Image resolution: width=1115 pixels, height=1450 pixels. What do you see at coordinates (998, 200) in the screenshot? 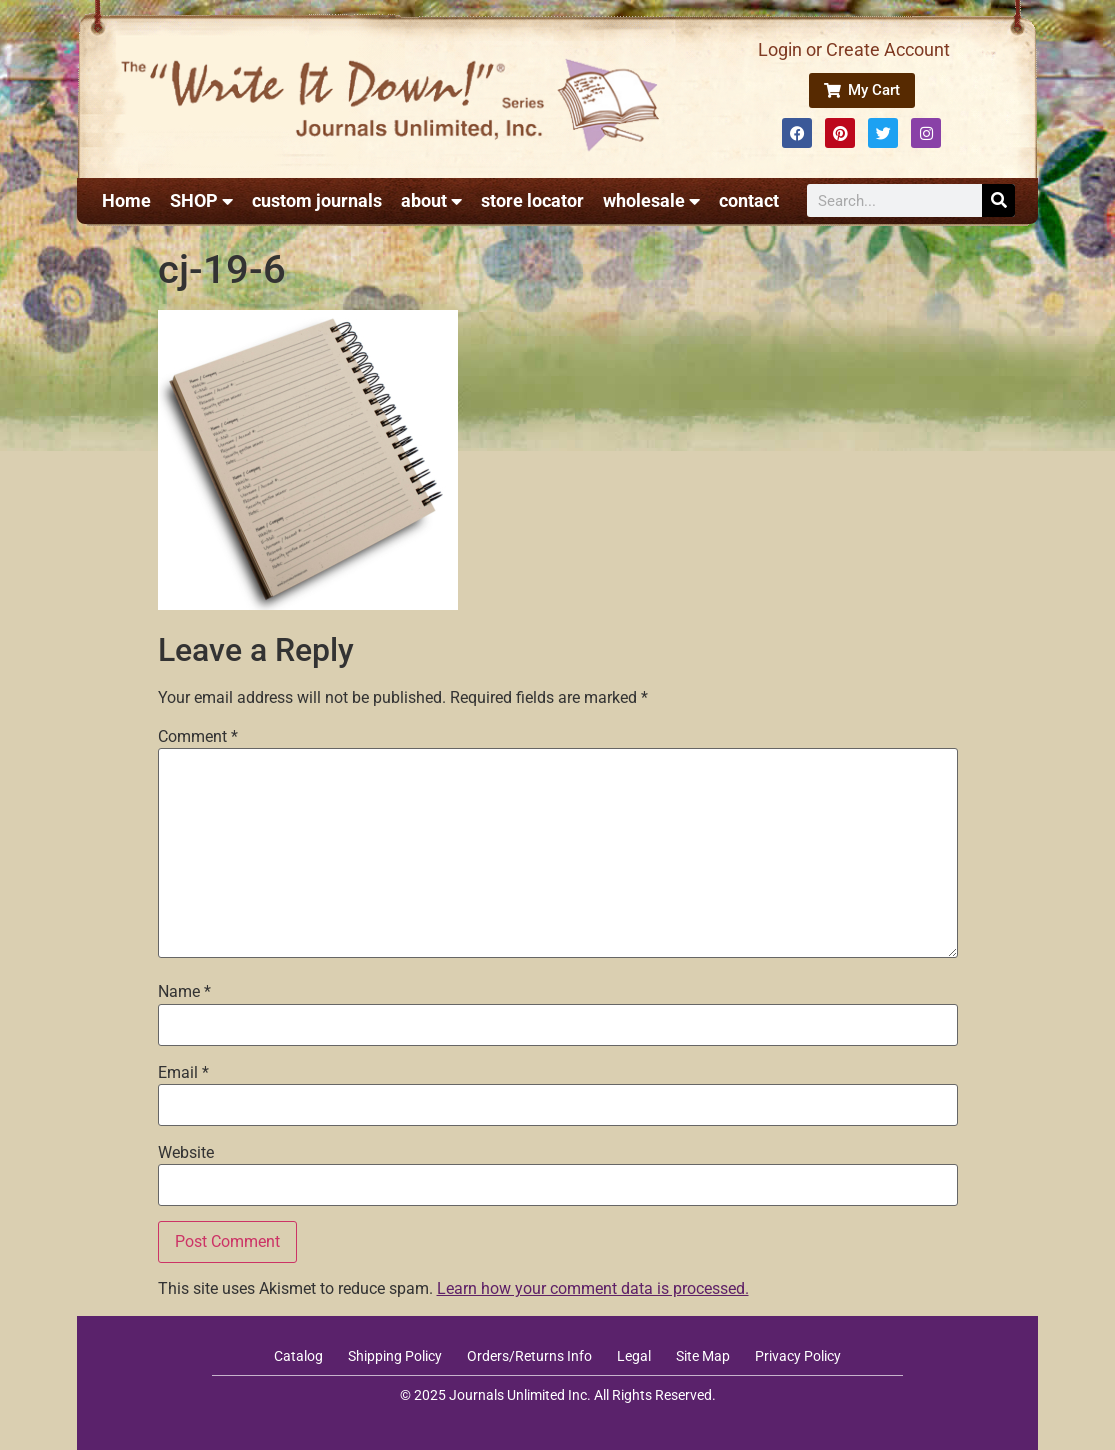
I see `[Search]` at bounding box center [998, 200].